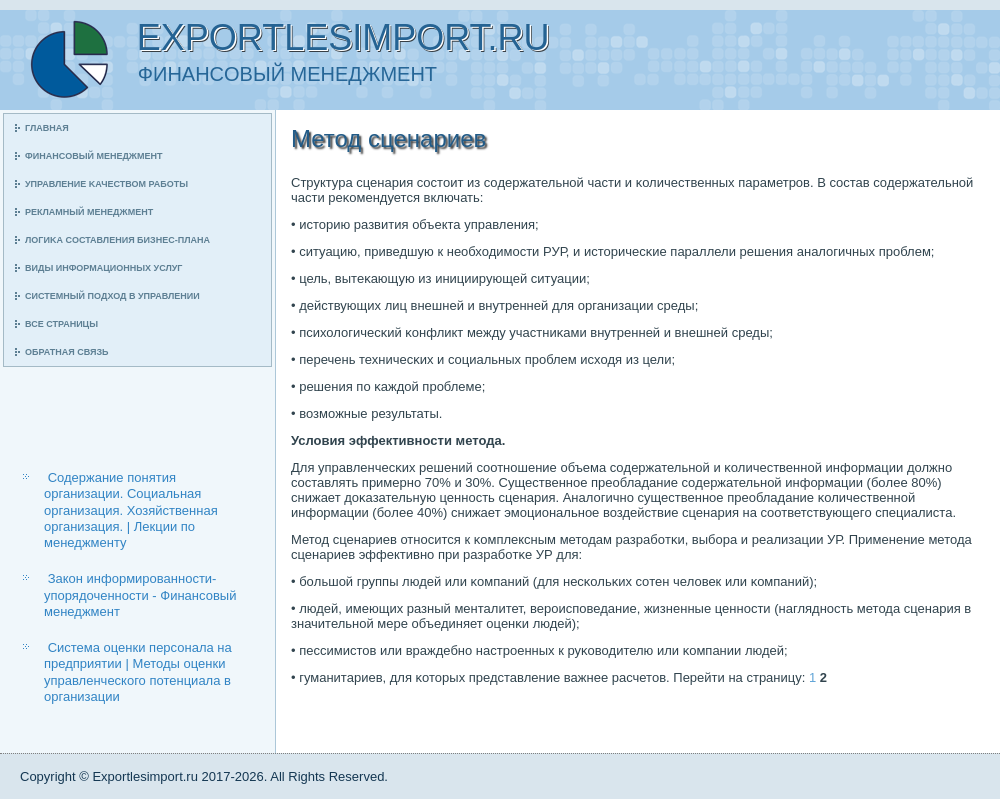 This screenshot has height=799, width=1000. What do you see at coordinates (112, 296) in the screenshot?
I see `Системный пοдход в управлении` at bounding box center [112, 296].